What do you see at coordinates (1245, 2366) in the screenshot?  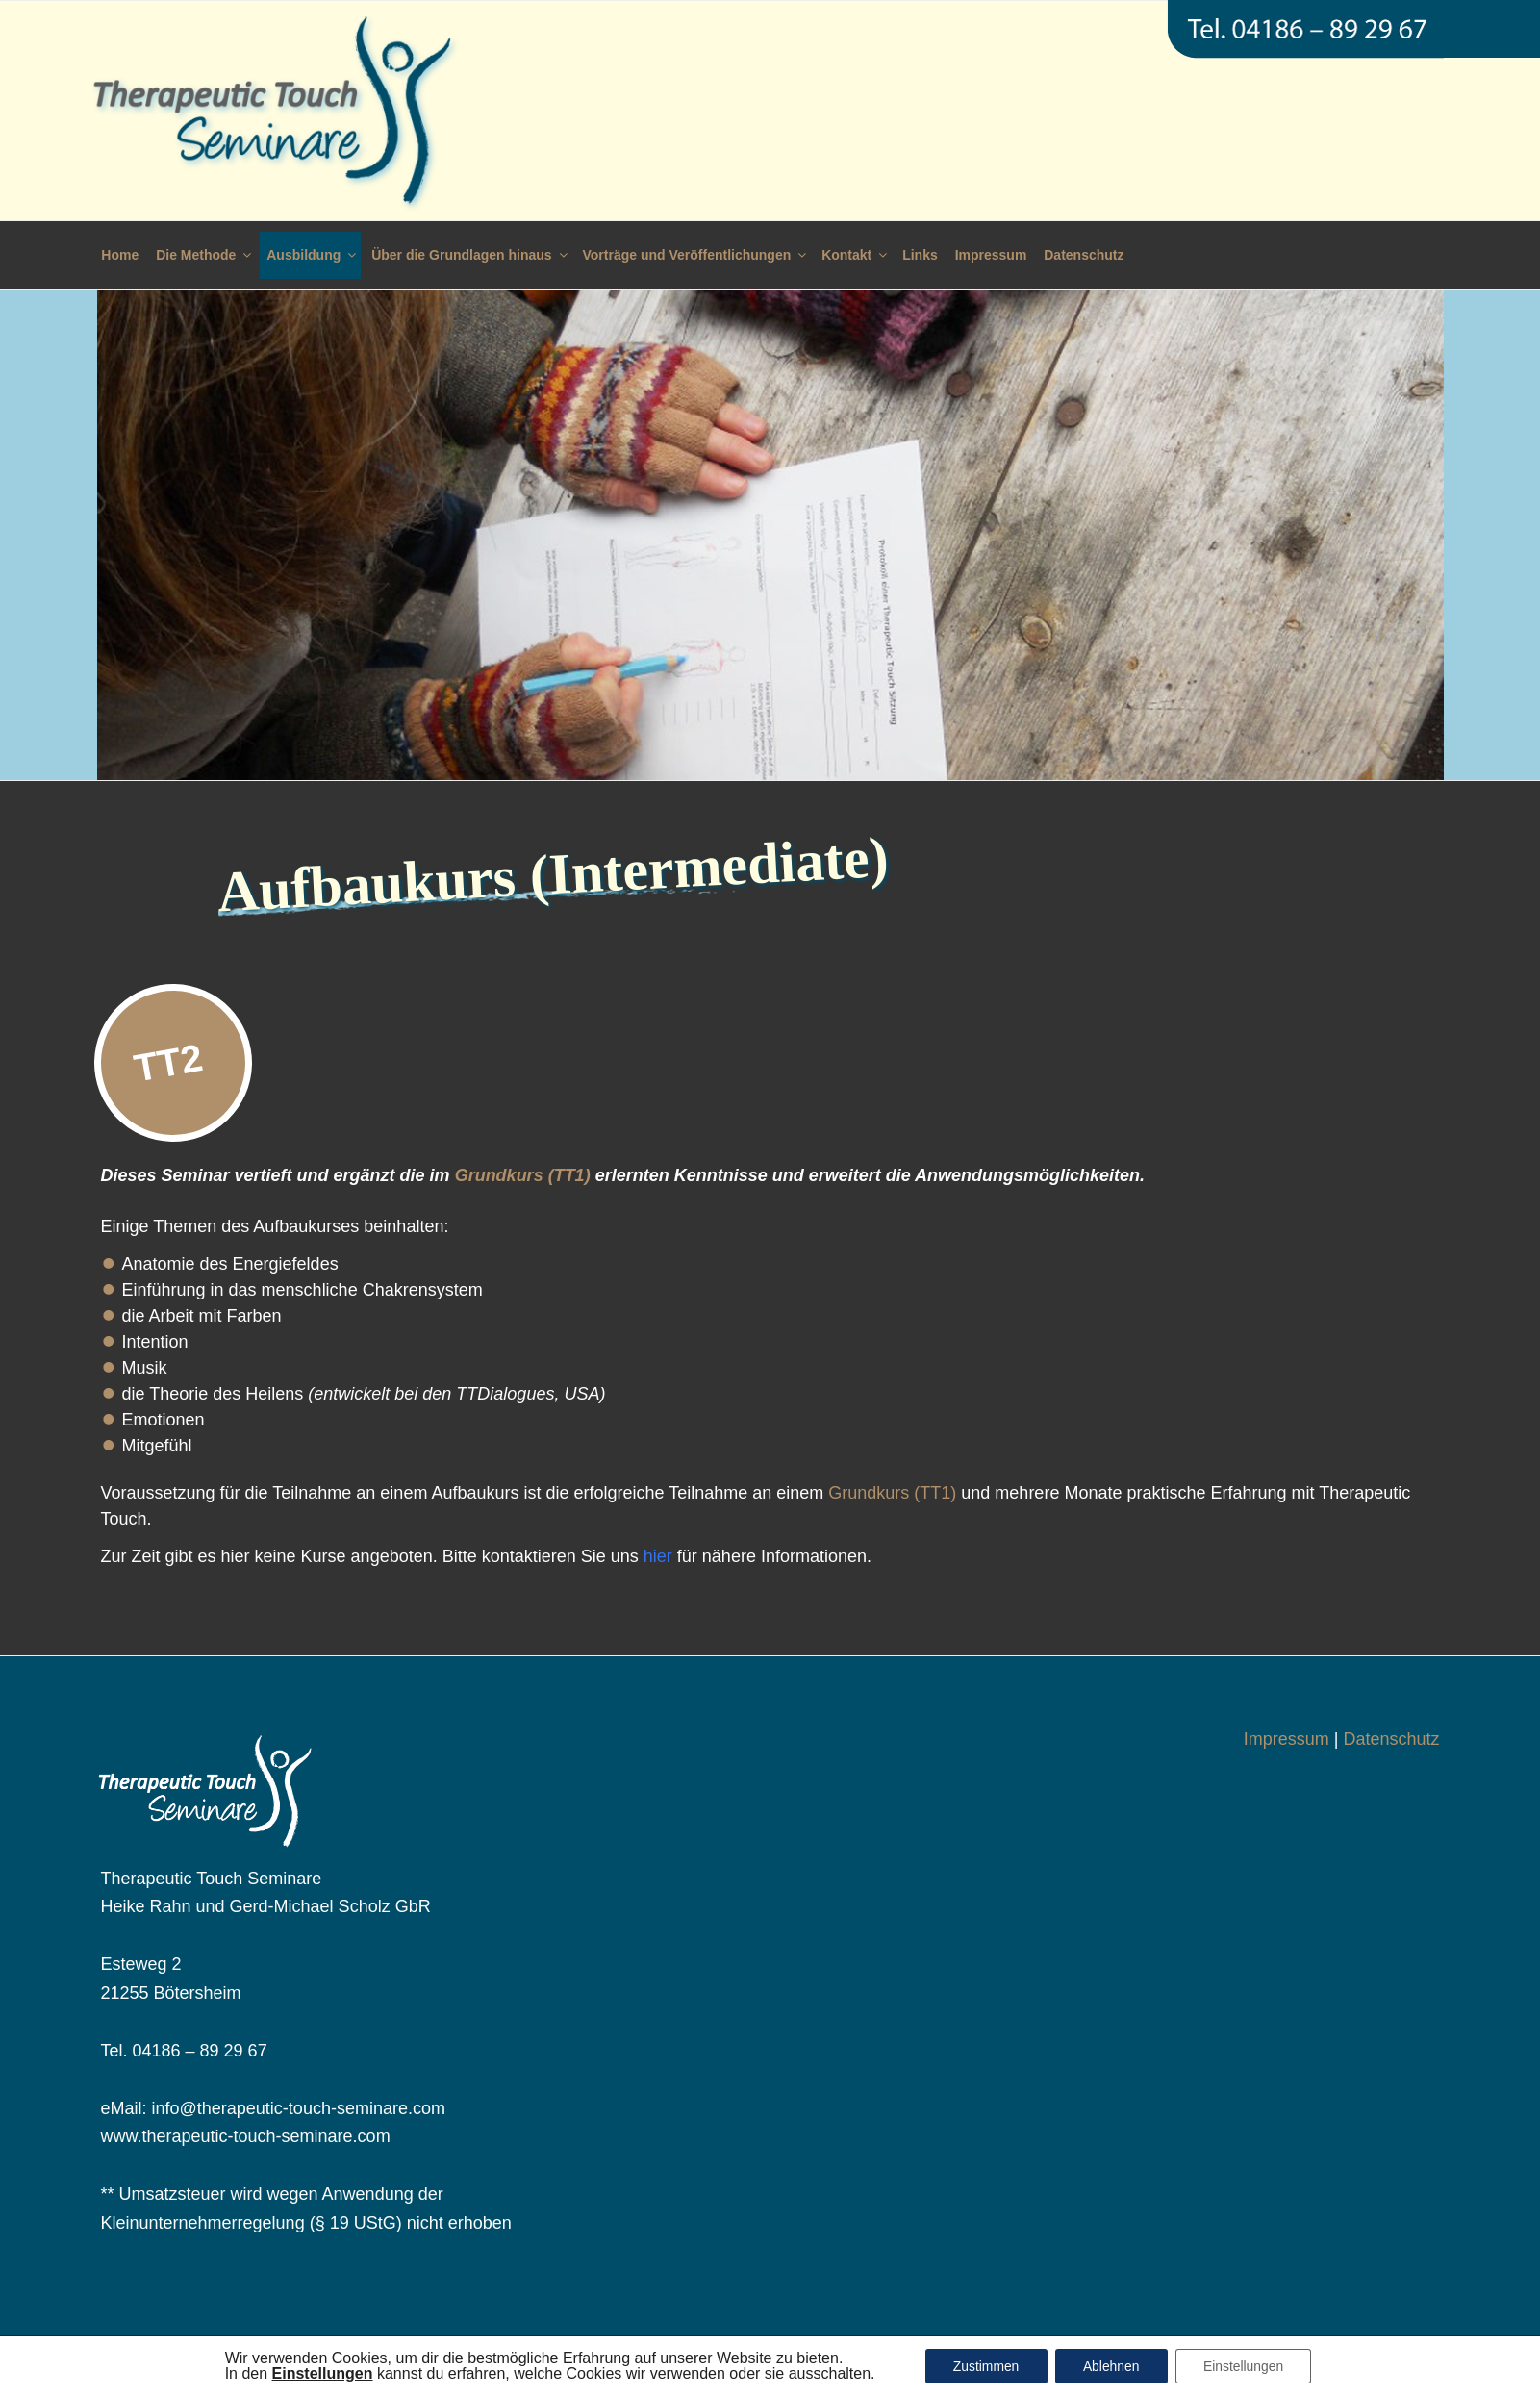 I see `Einstellungen` at bounding box center [1245, 2366].